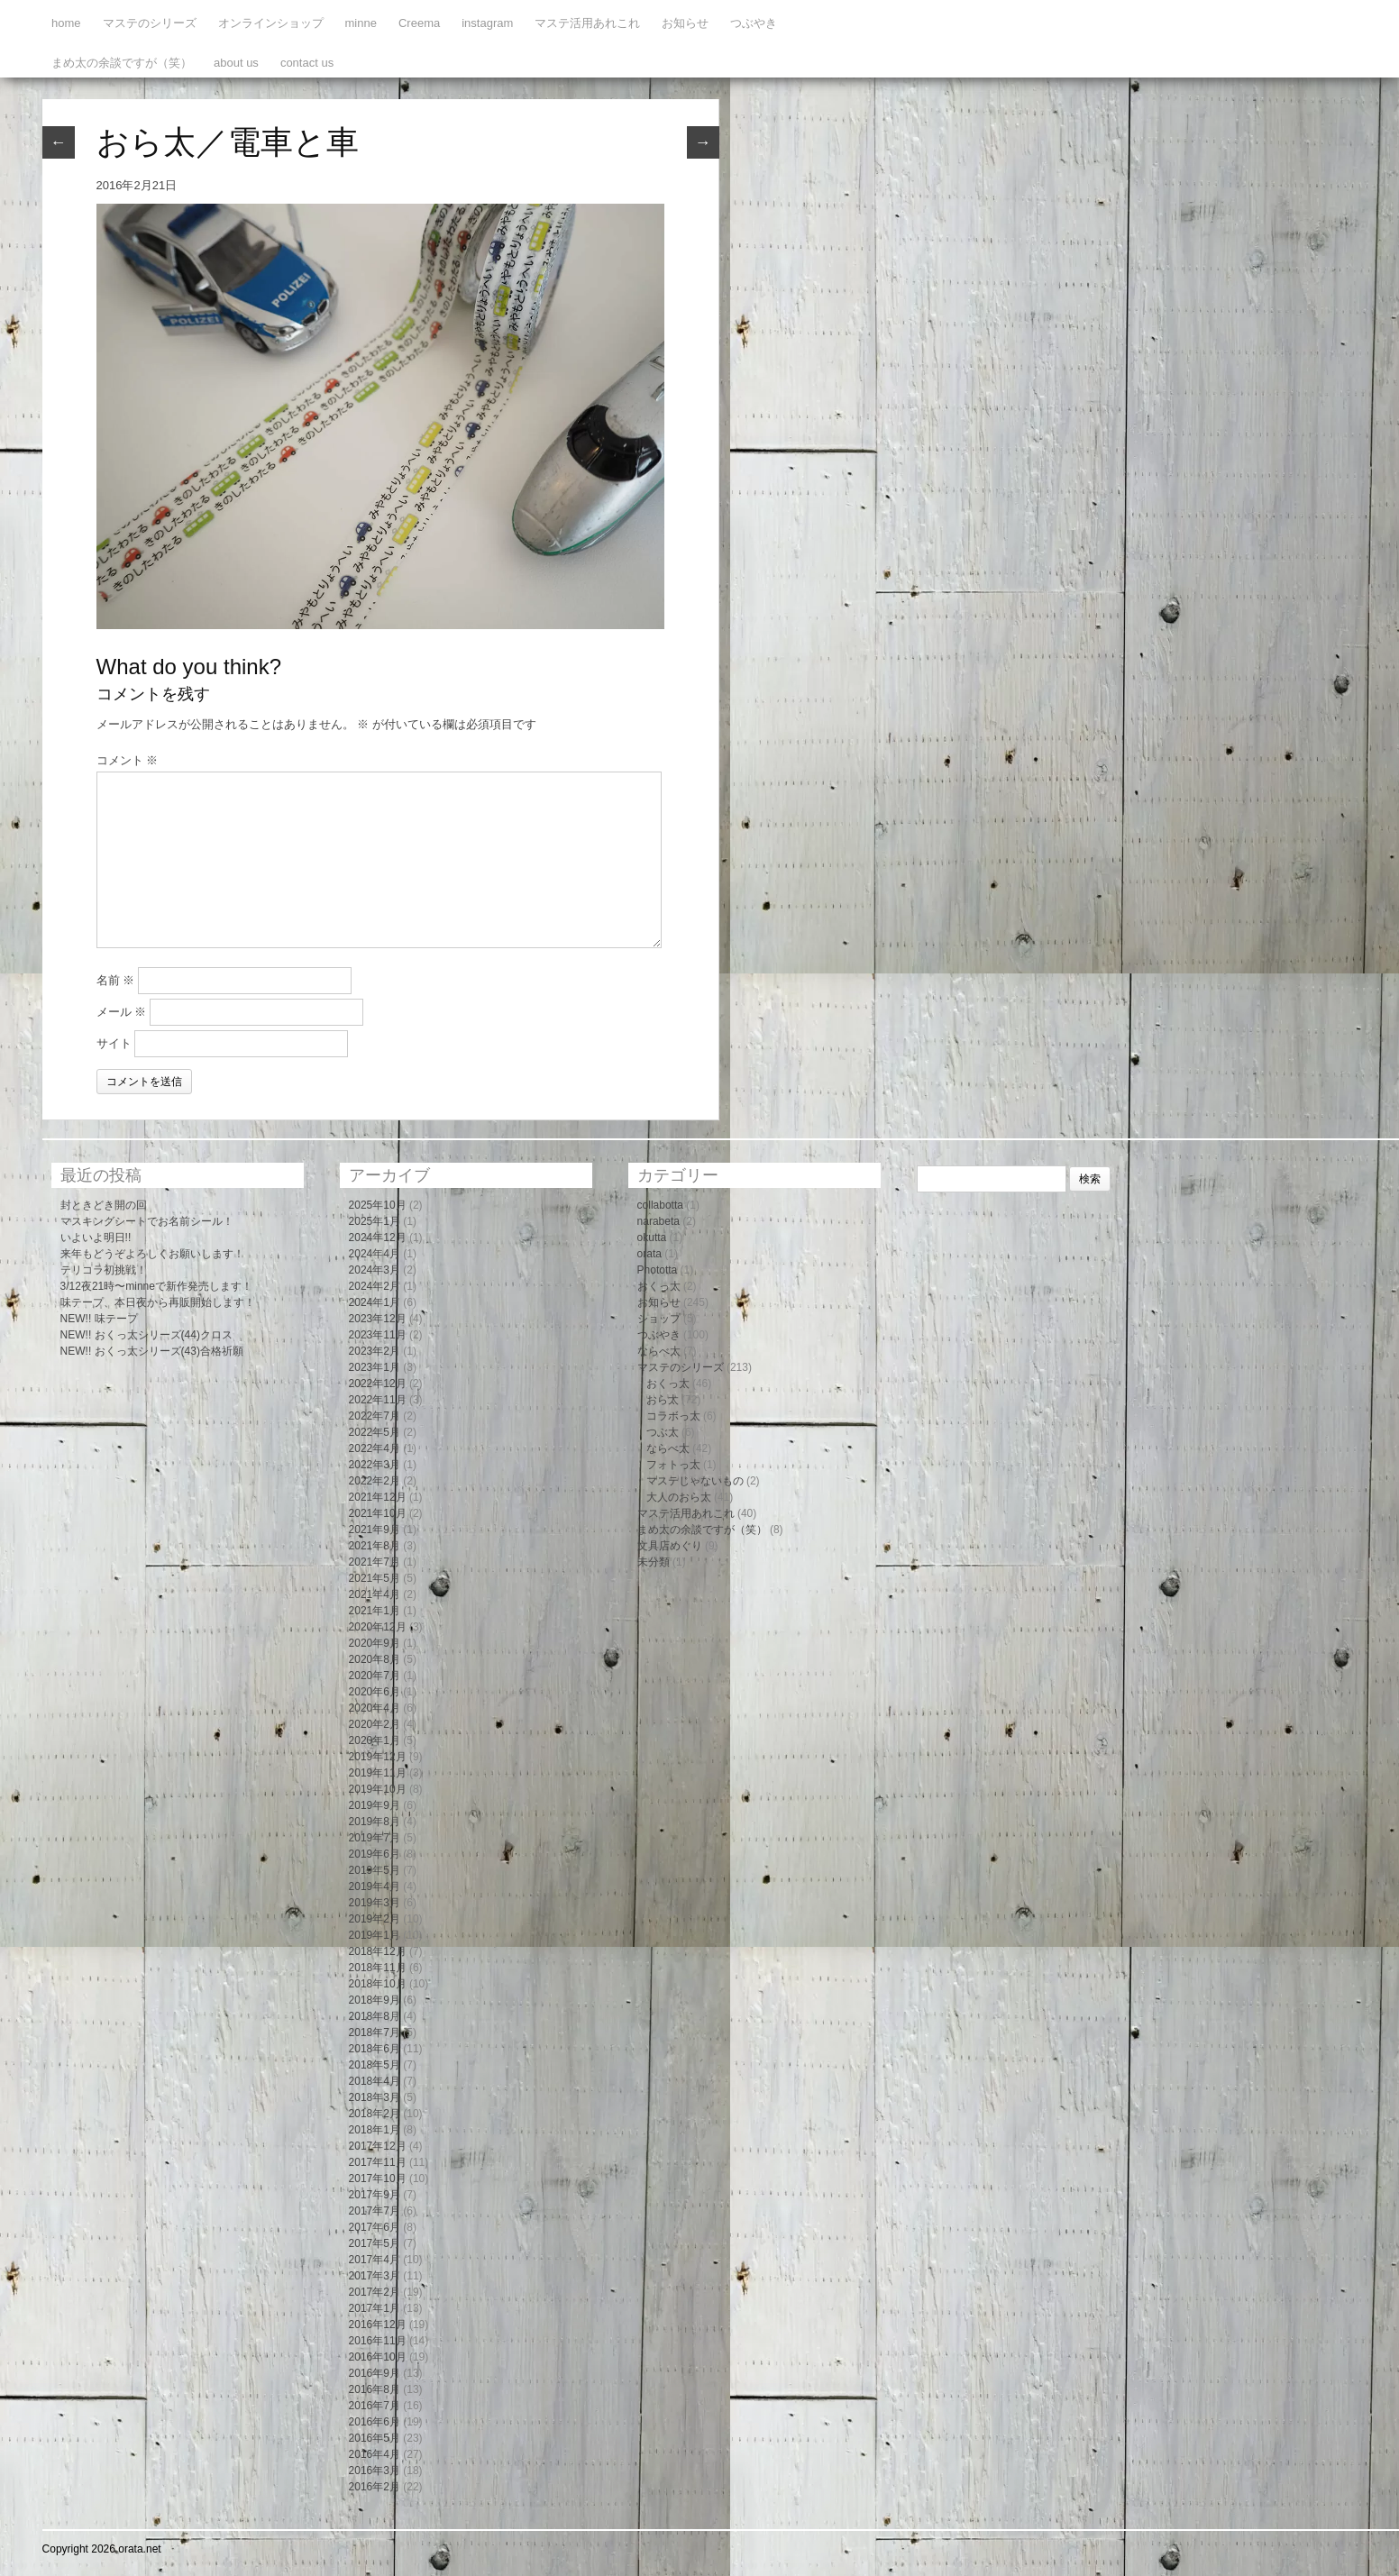 Image resolution: width=1399 pixels, height=2576 pixels. I want to click on 2022年3月, so click(374, 1464).